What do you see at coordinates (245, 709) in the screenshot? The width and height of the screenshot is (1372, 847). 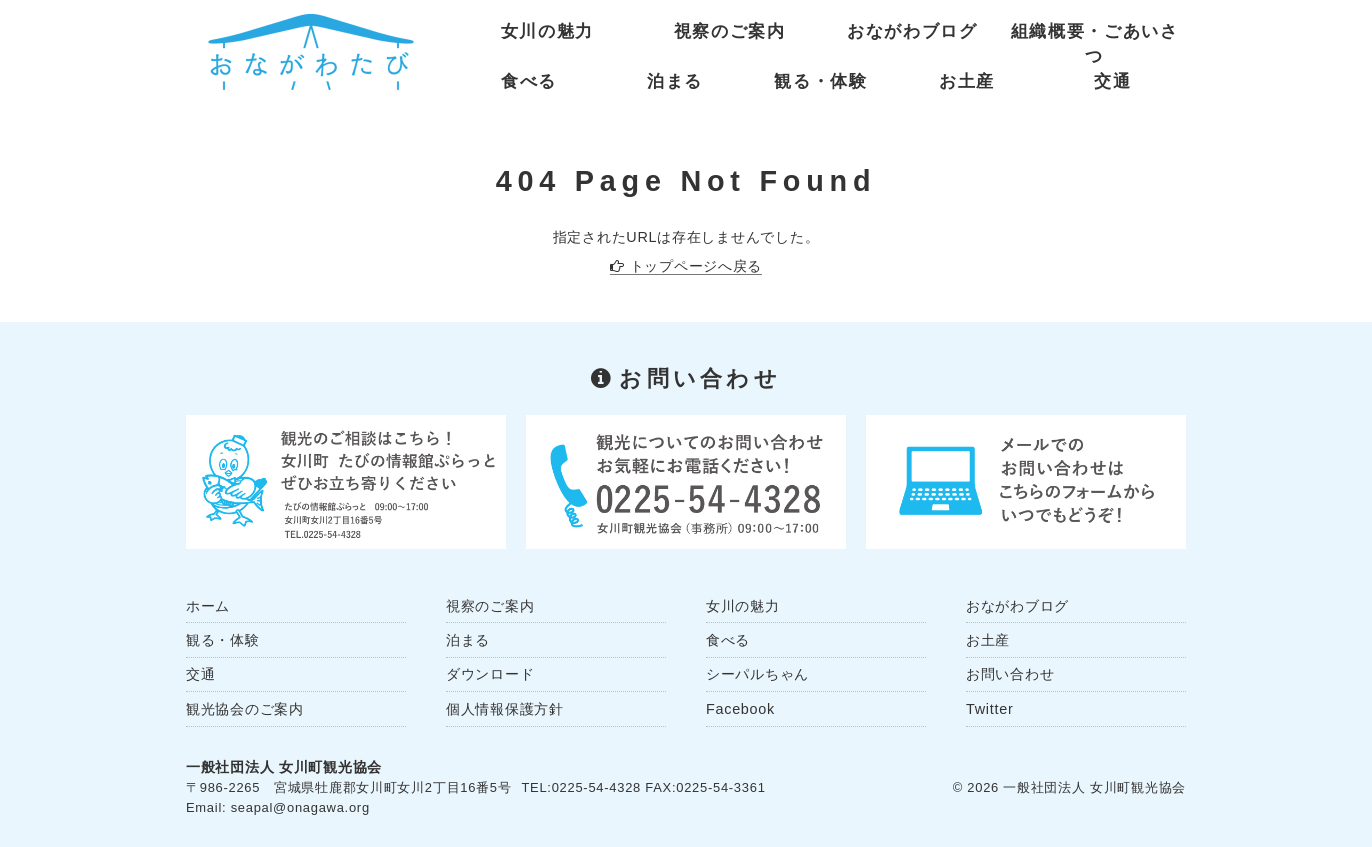 I see `観光協会のご案内` at bounding box center [245, 709].